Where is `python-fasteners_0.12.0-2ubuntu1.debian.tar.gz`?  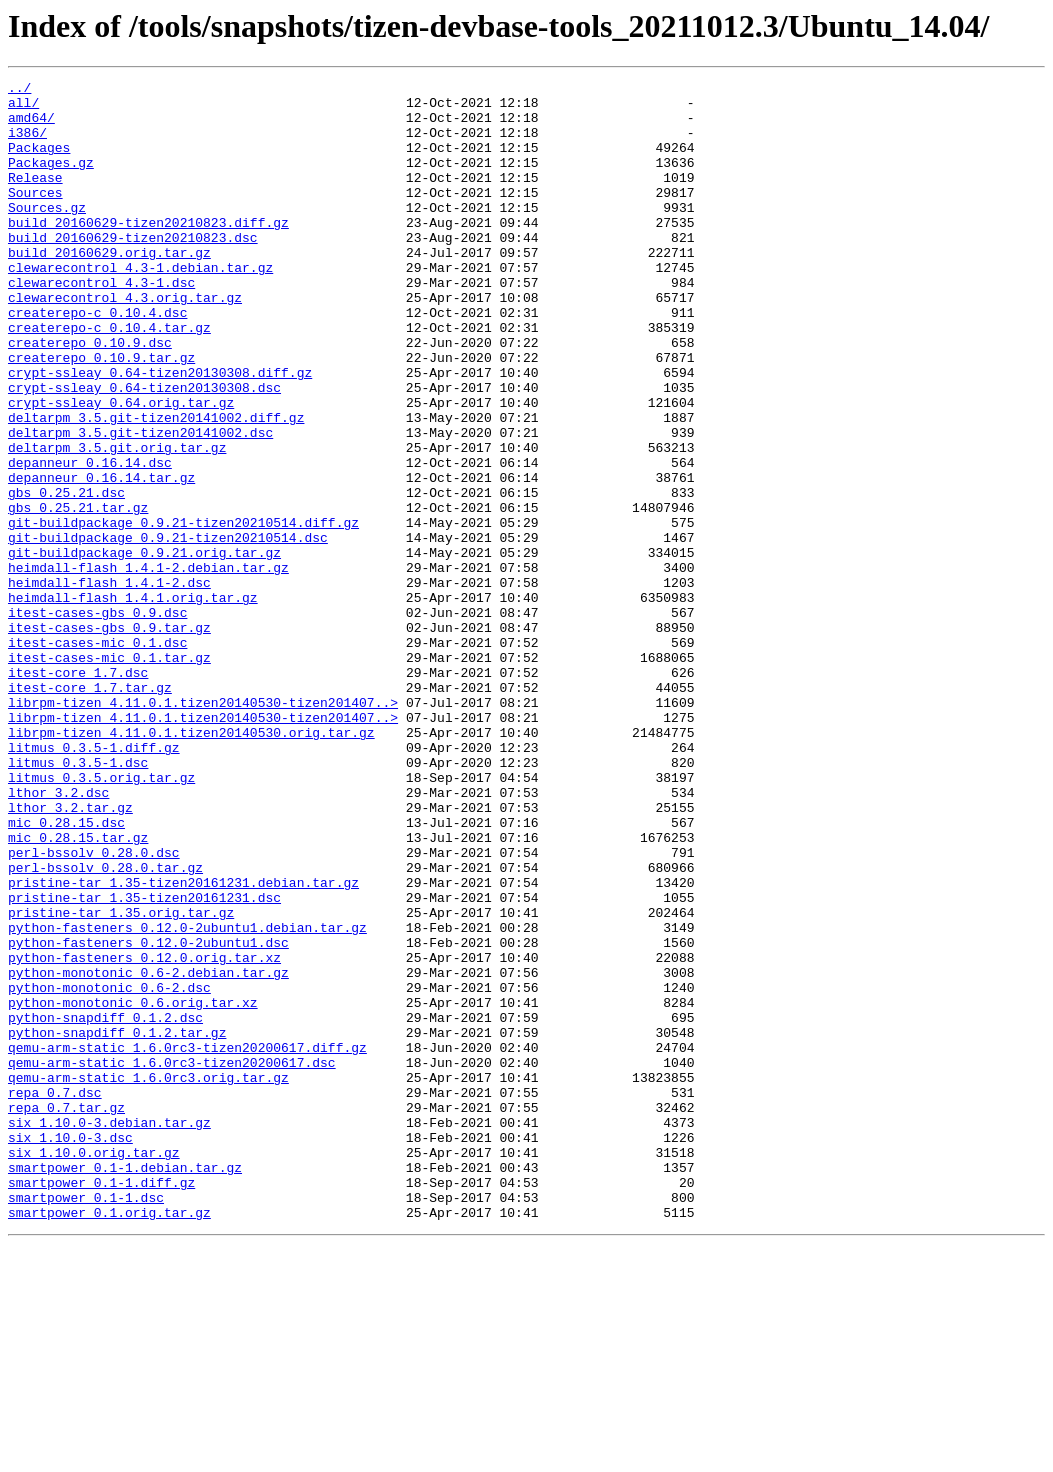 python-fasteners_0.12.0-2ubuntu1.debian.tar.gz is located at coordinates (187, 1098).